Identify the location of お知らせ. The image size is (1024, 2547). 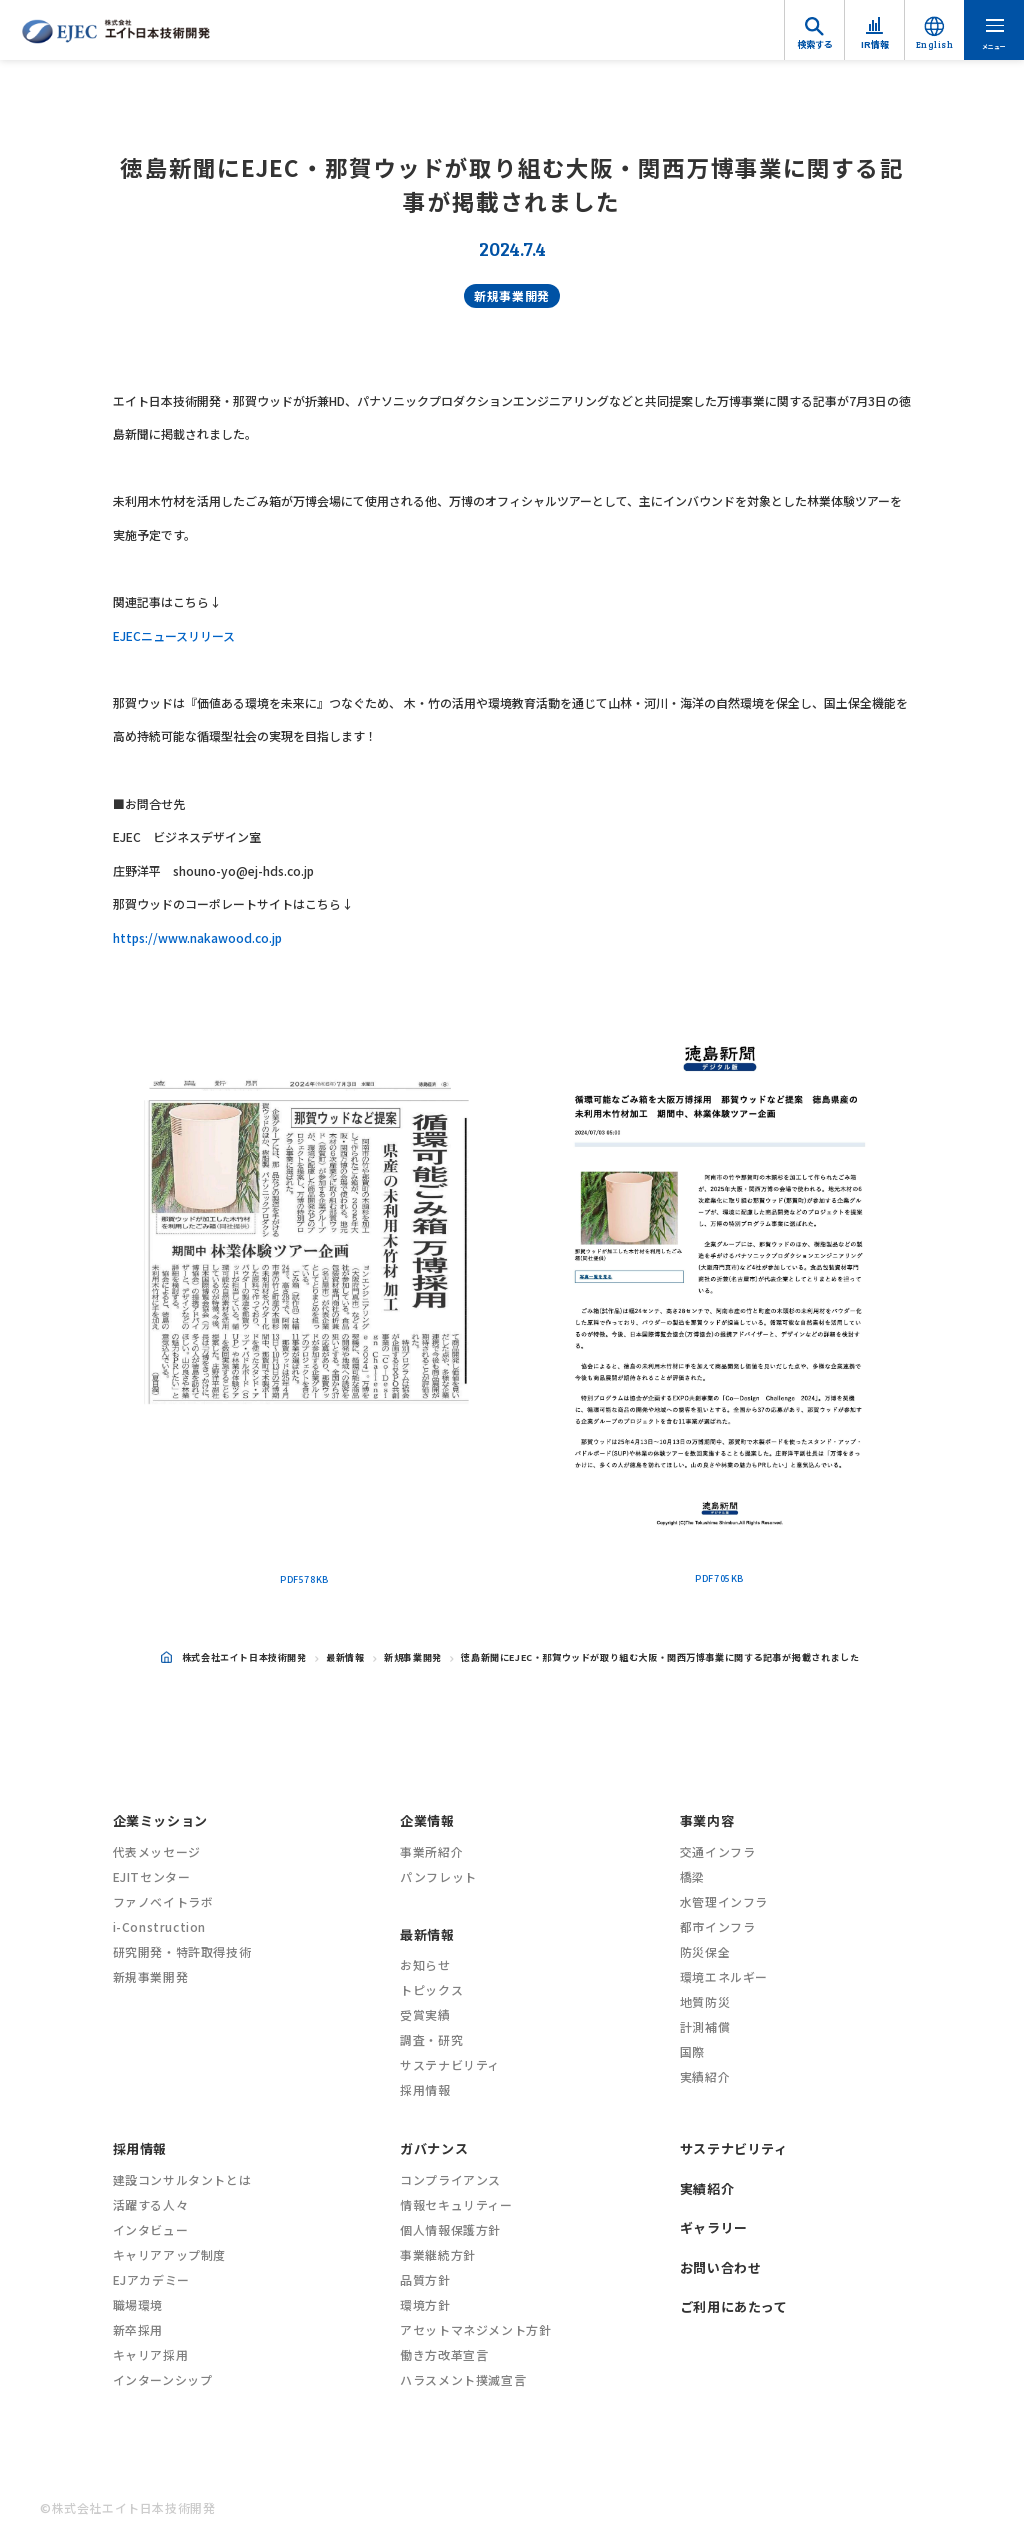
(425, 1964).